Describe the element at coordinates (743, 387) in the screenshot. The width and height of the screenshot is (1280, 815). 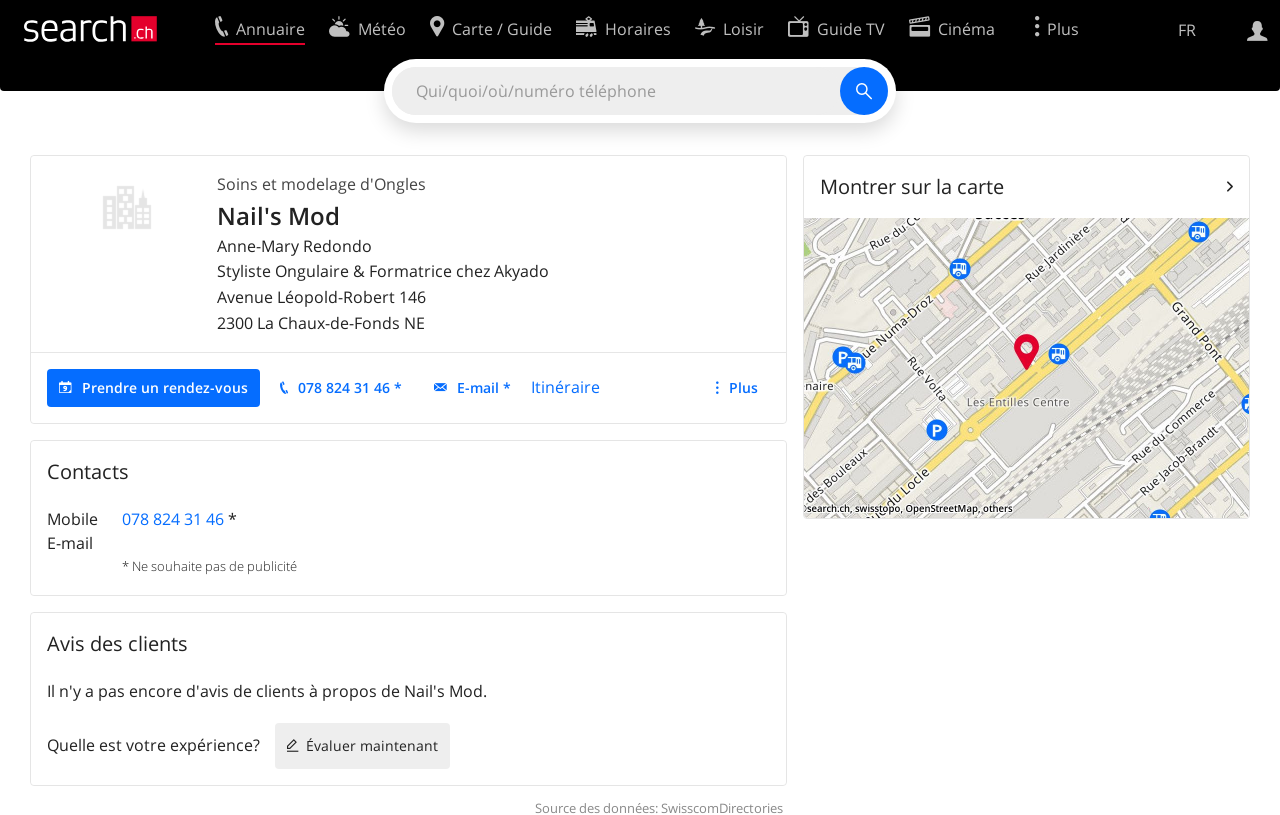
I see `Plus` at that location.